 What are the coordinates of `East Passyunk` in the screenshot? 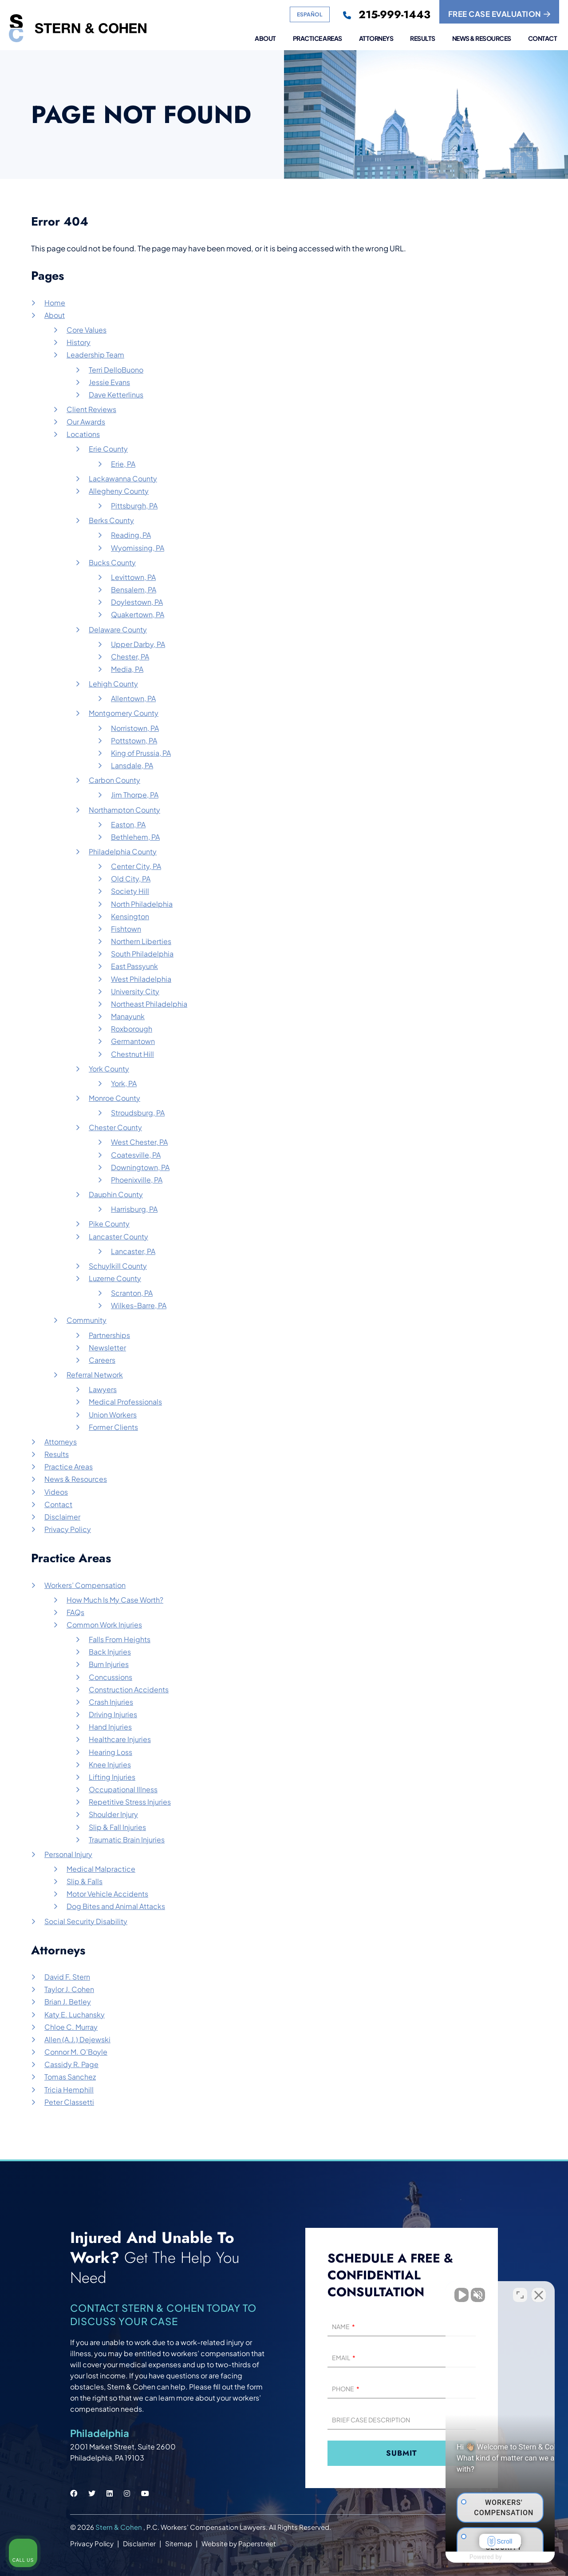 It's located at (134, 966).